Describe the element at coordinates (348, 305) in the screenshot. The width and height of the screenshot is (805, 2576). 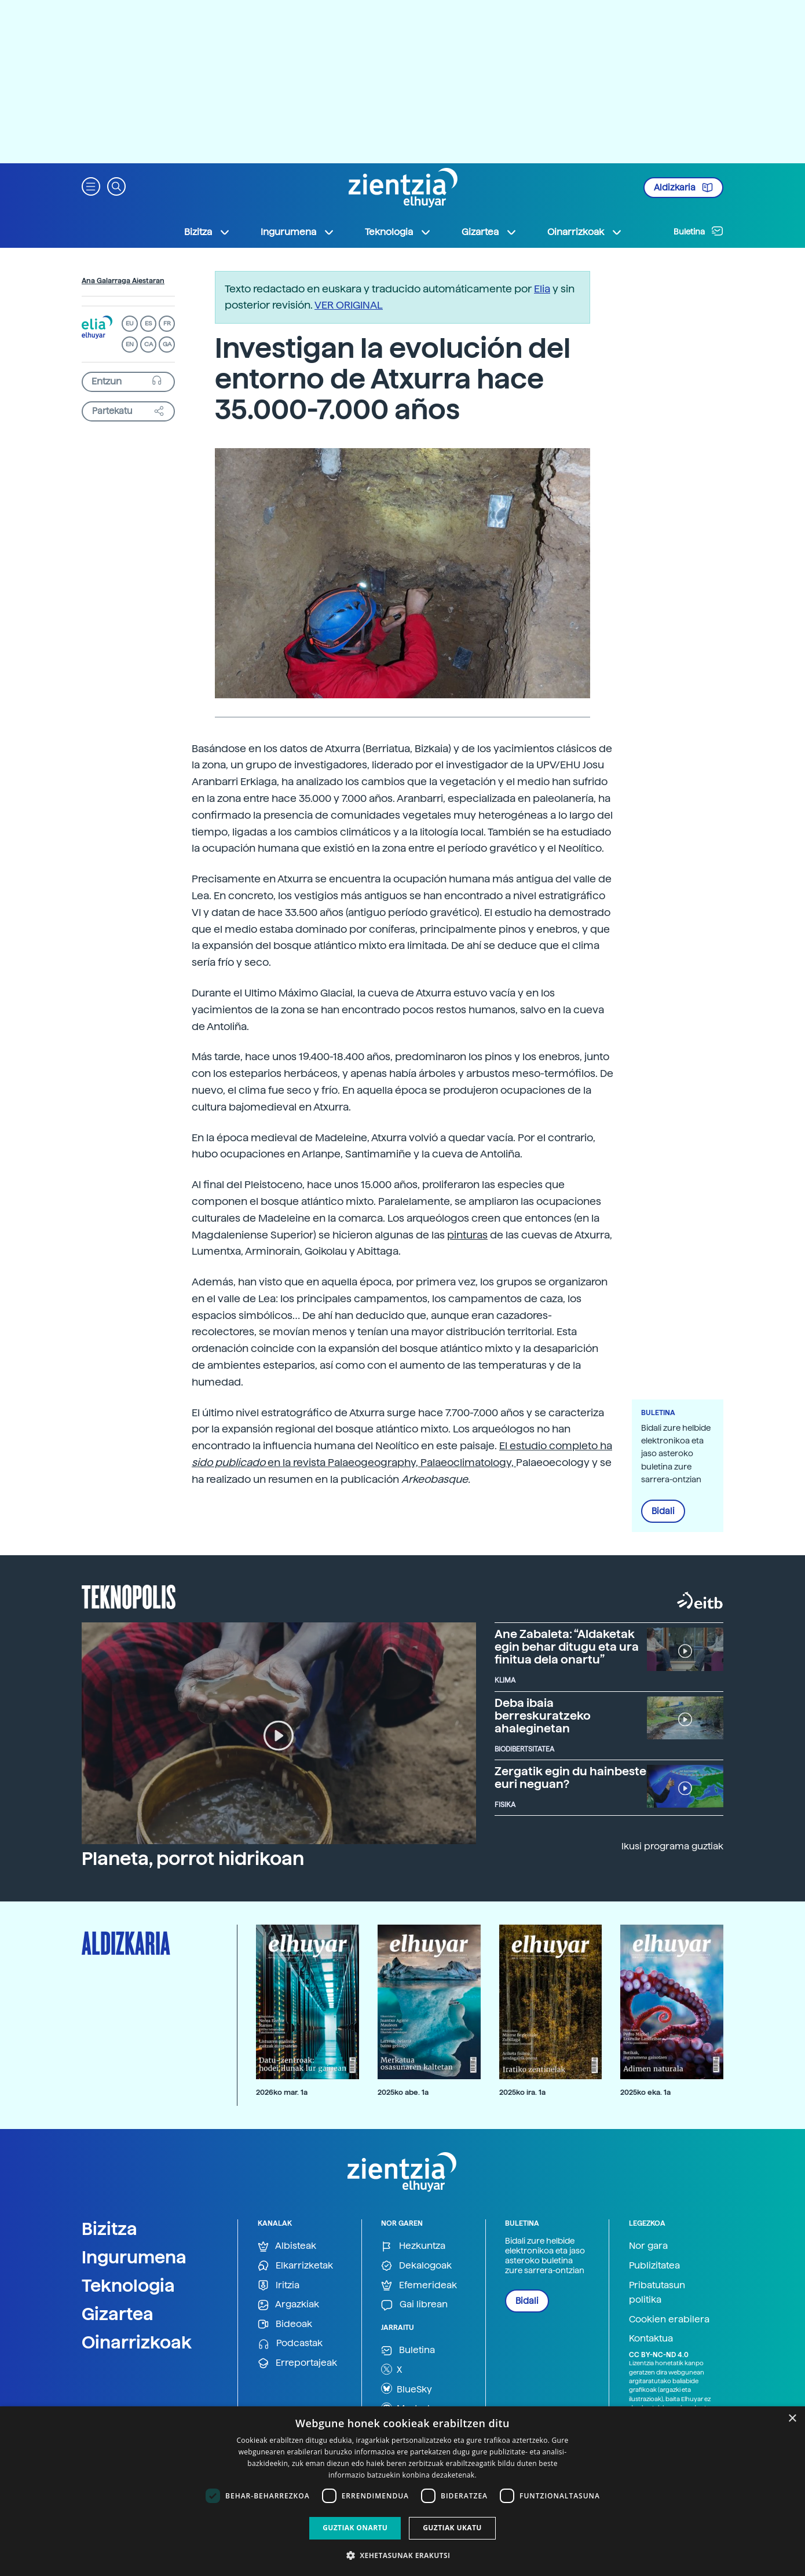
I see `VER ORIGINAL` at that location.